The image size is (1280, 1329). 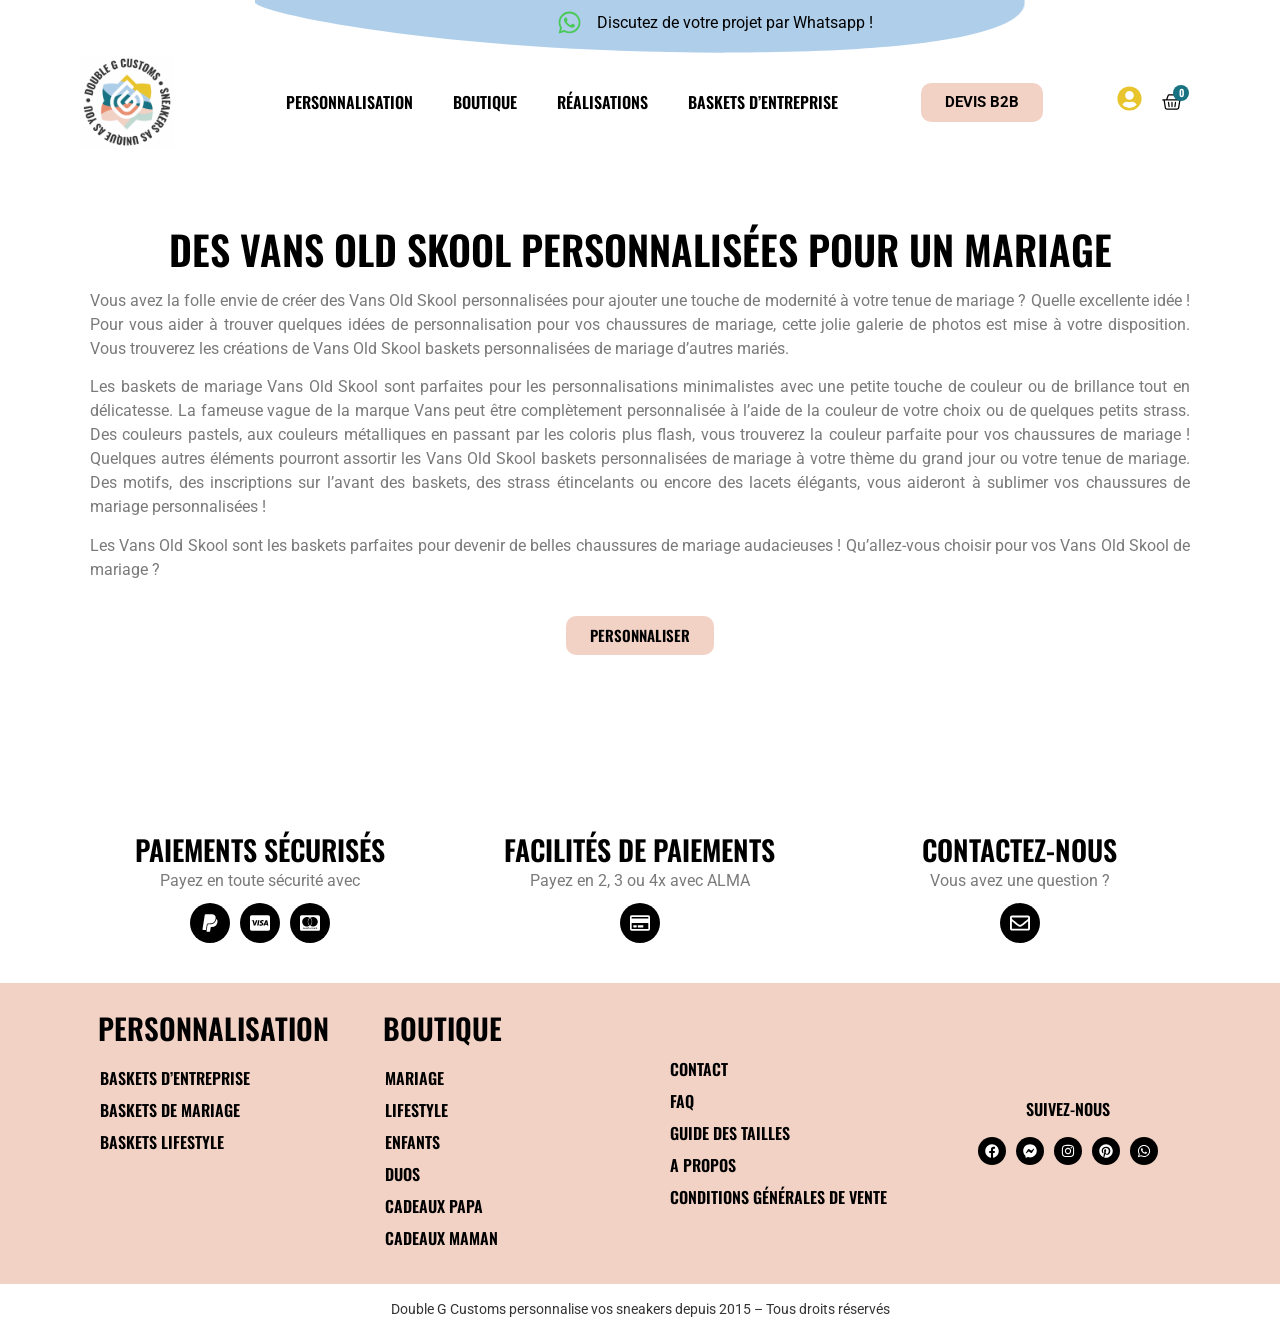 I want to click on Duos, so click(x=402, y=1174).